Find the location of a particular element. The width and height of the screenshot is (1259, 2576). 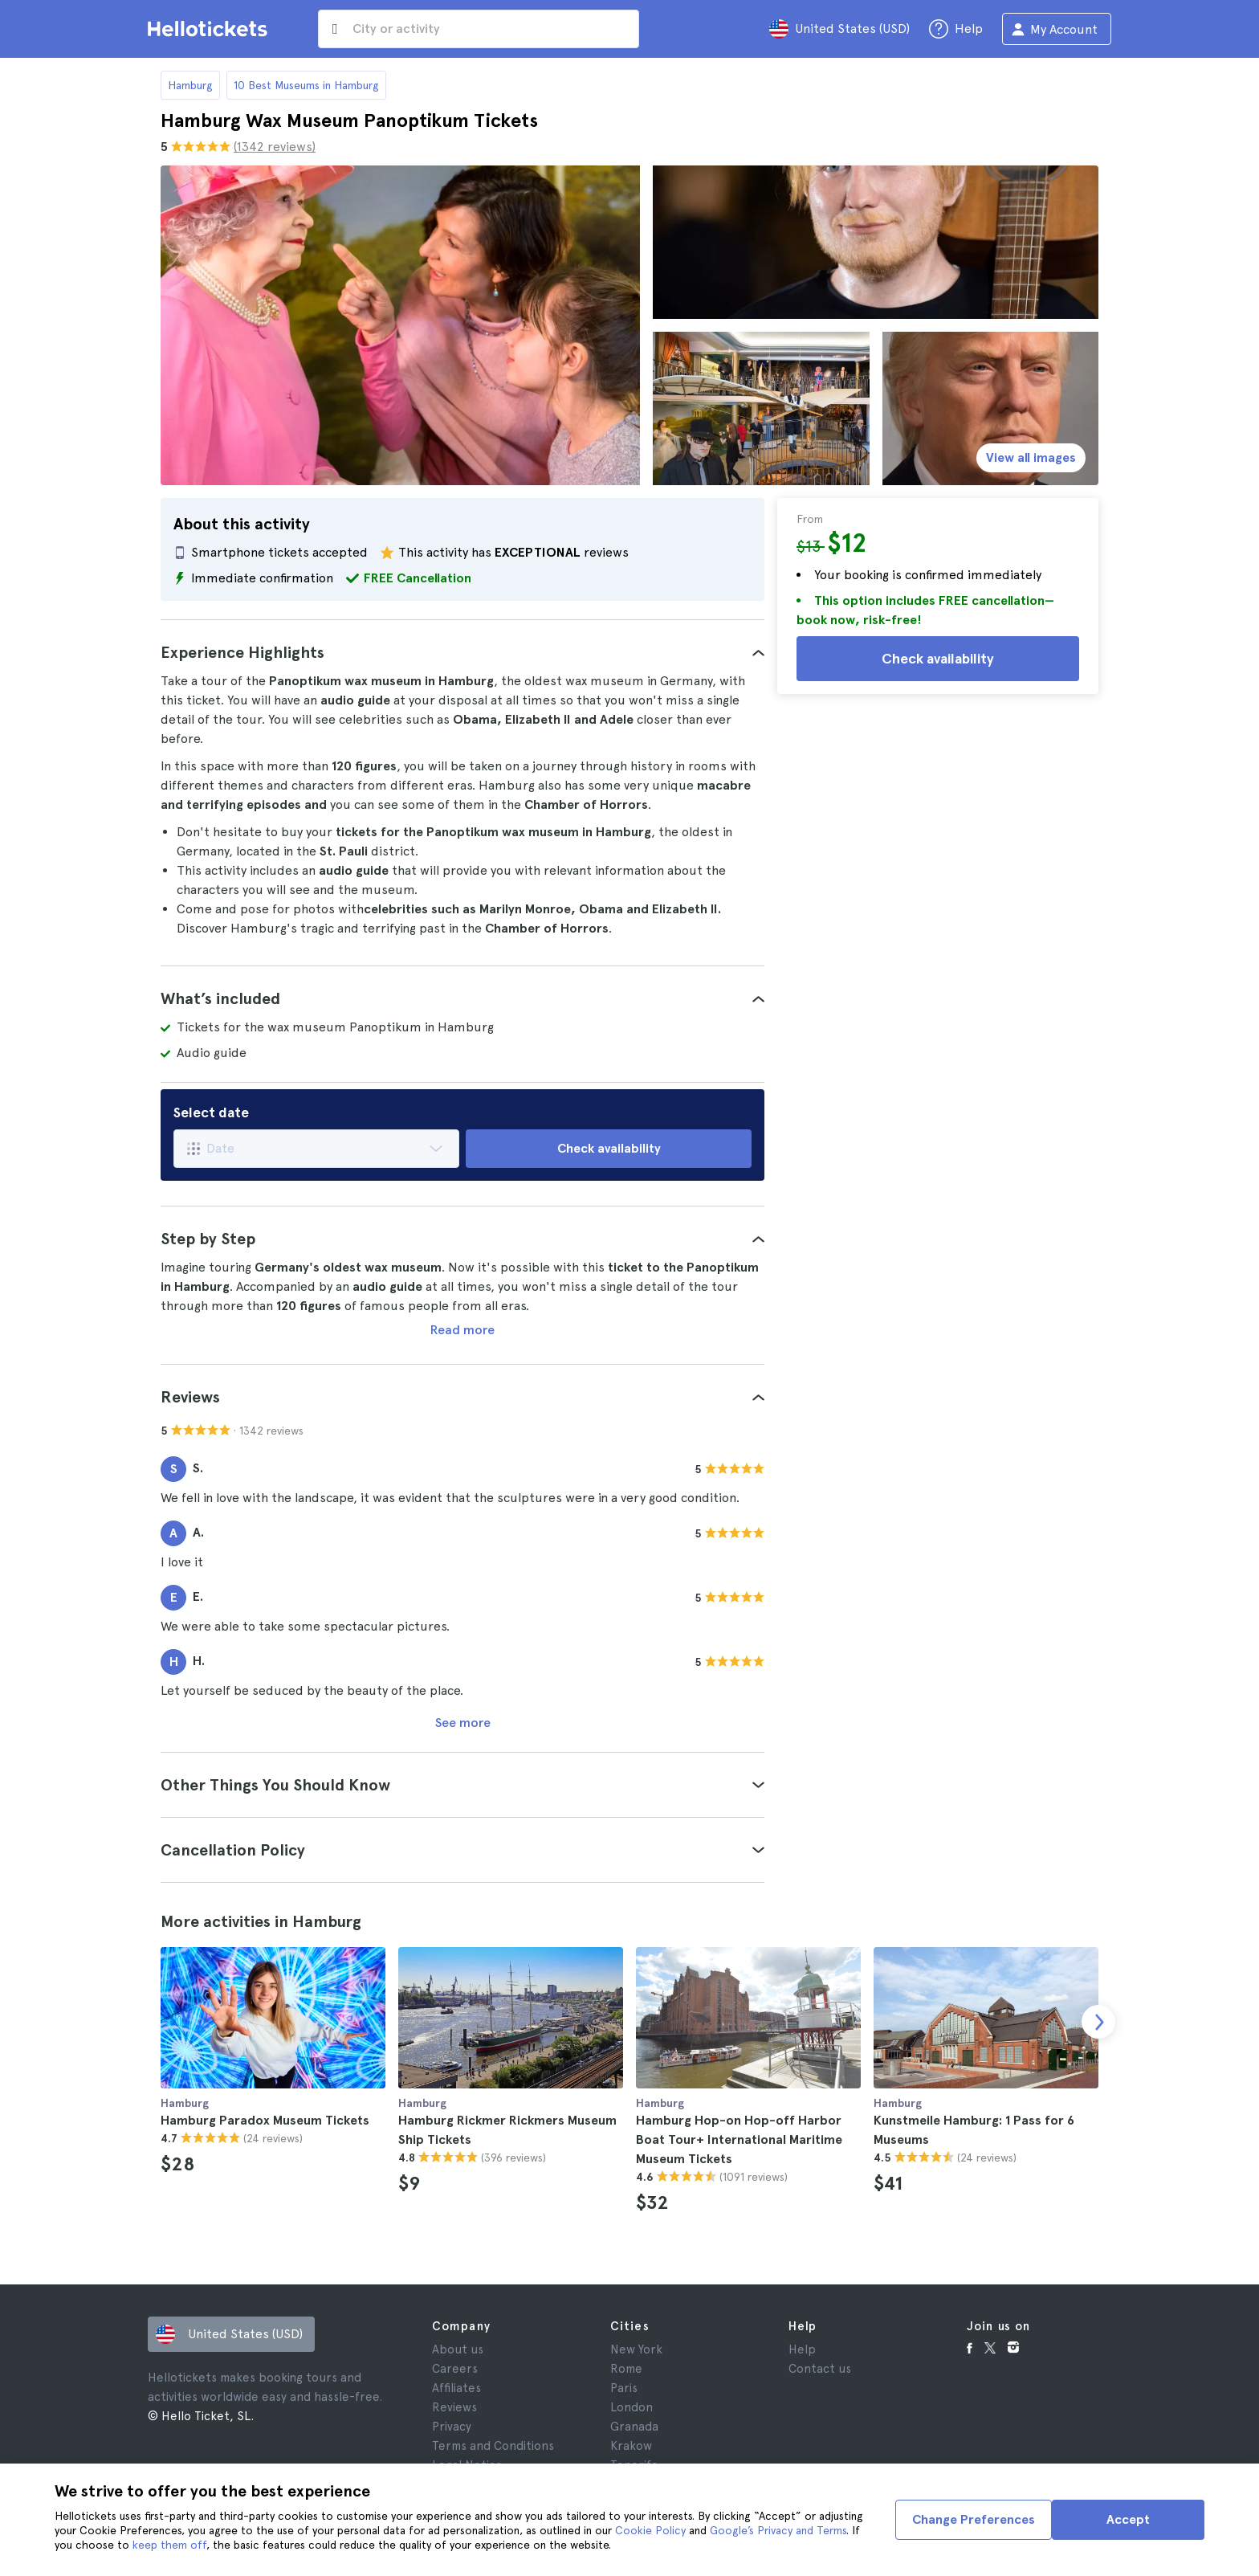

Privacy is located at coordinates (451, 2426).